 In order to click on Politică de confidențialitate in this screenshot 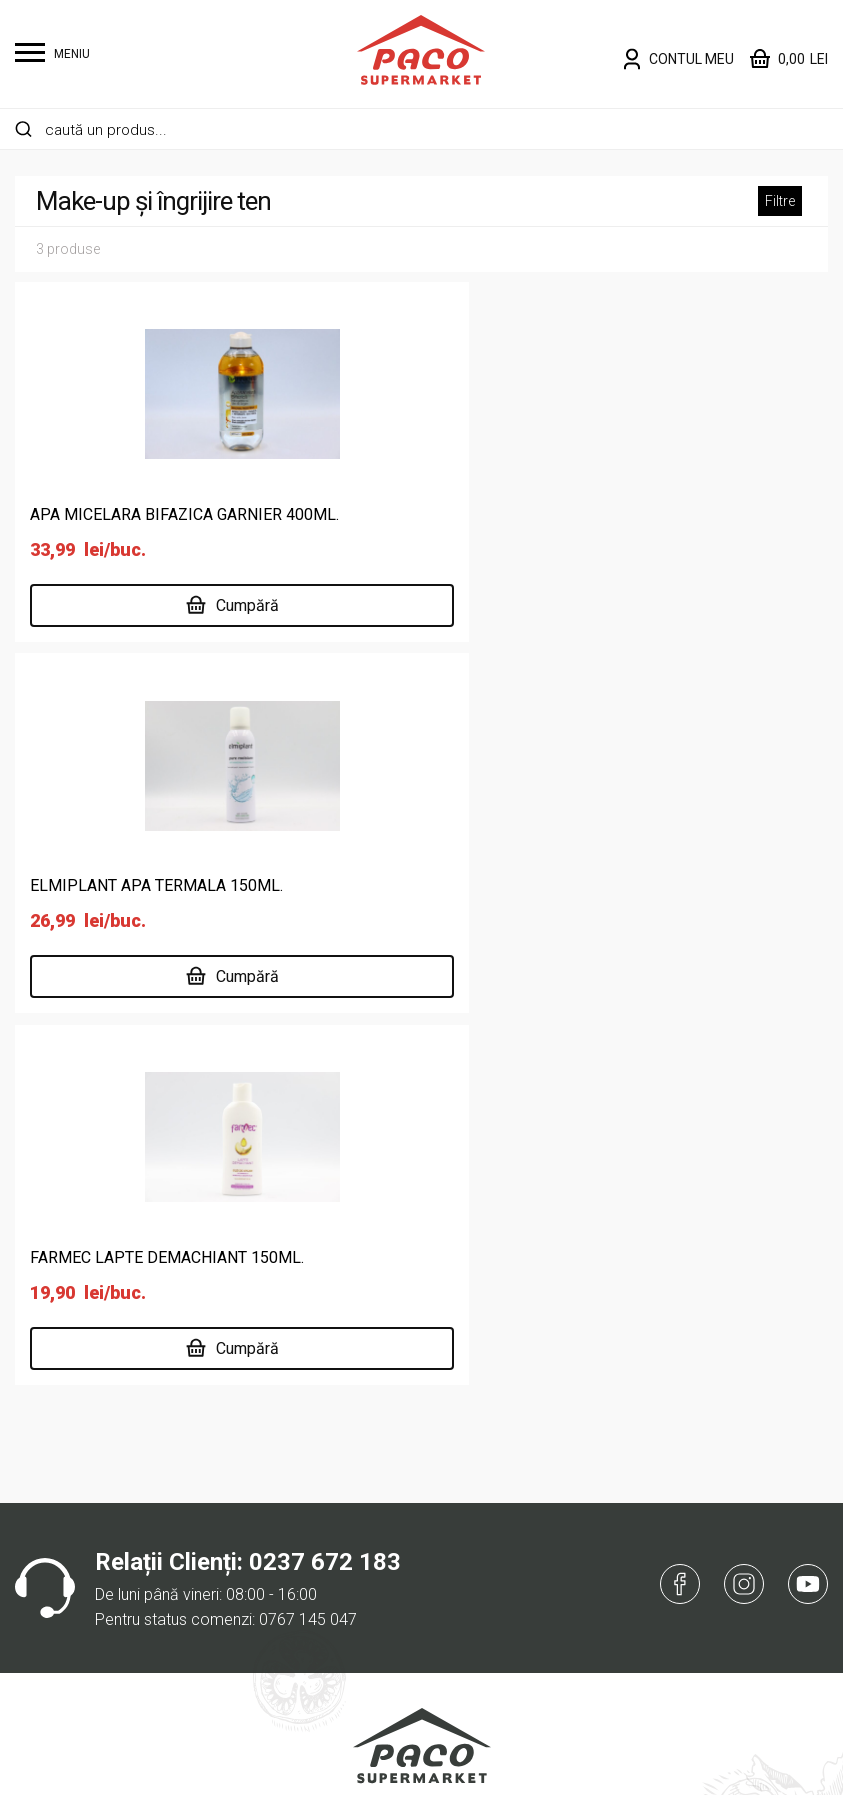, I will do `click(672, 1423)`.